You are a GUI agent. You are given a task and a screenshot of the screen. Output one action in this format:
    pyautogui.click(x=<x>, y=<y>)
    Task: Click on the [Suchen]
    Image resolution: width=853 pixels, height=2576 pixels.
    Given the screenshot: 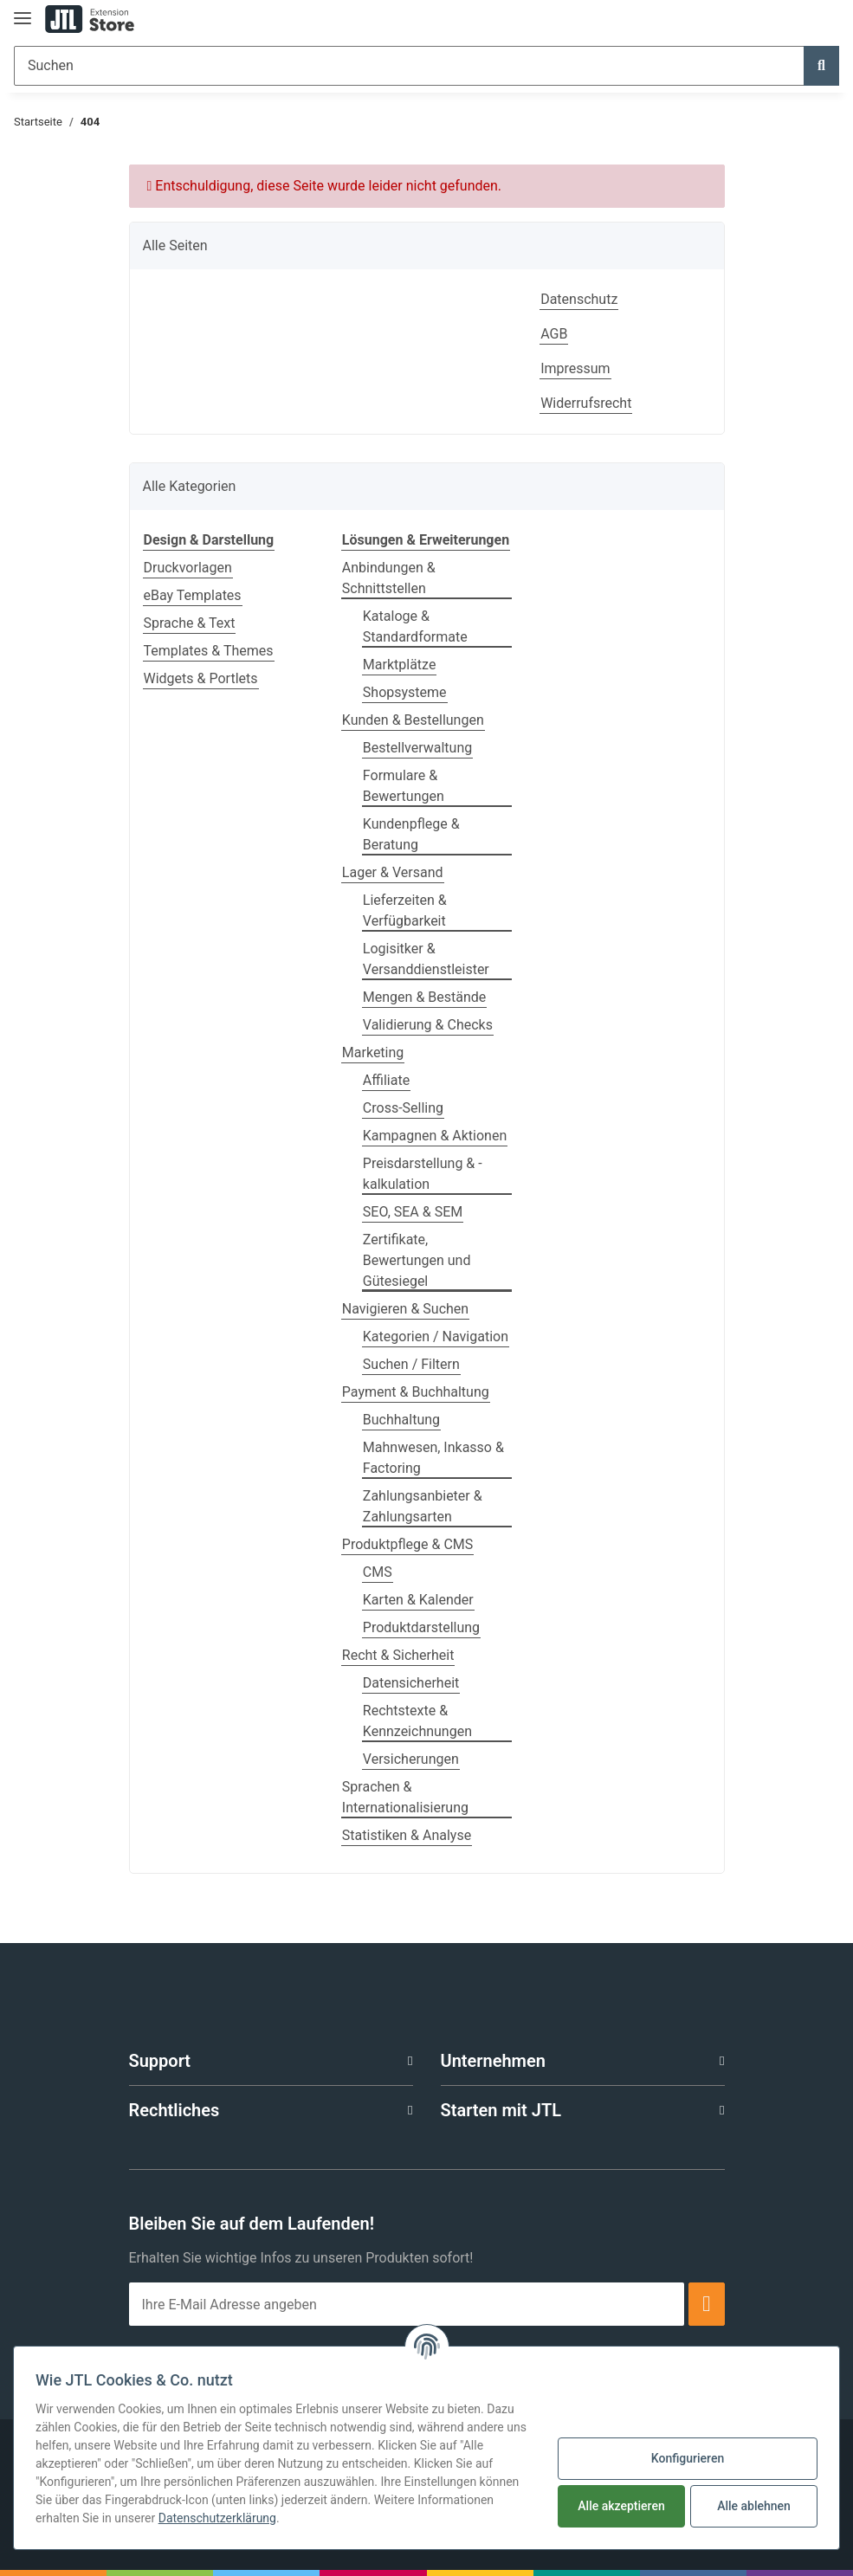 What is the action you would take?
    pyautogui.click(x=409, y=66)
    